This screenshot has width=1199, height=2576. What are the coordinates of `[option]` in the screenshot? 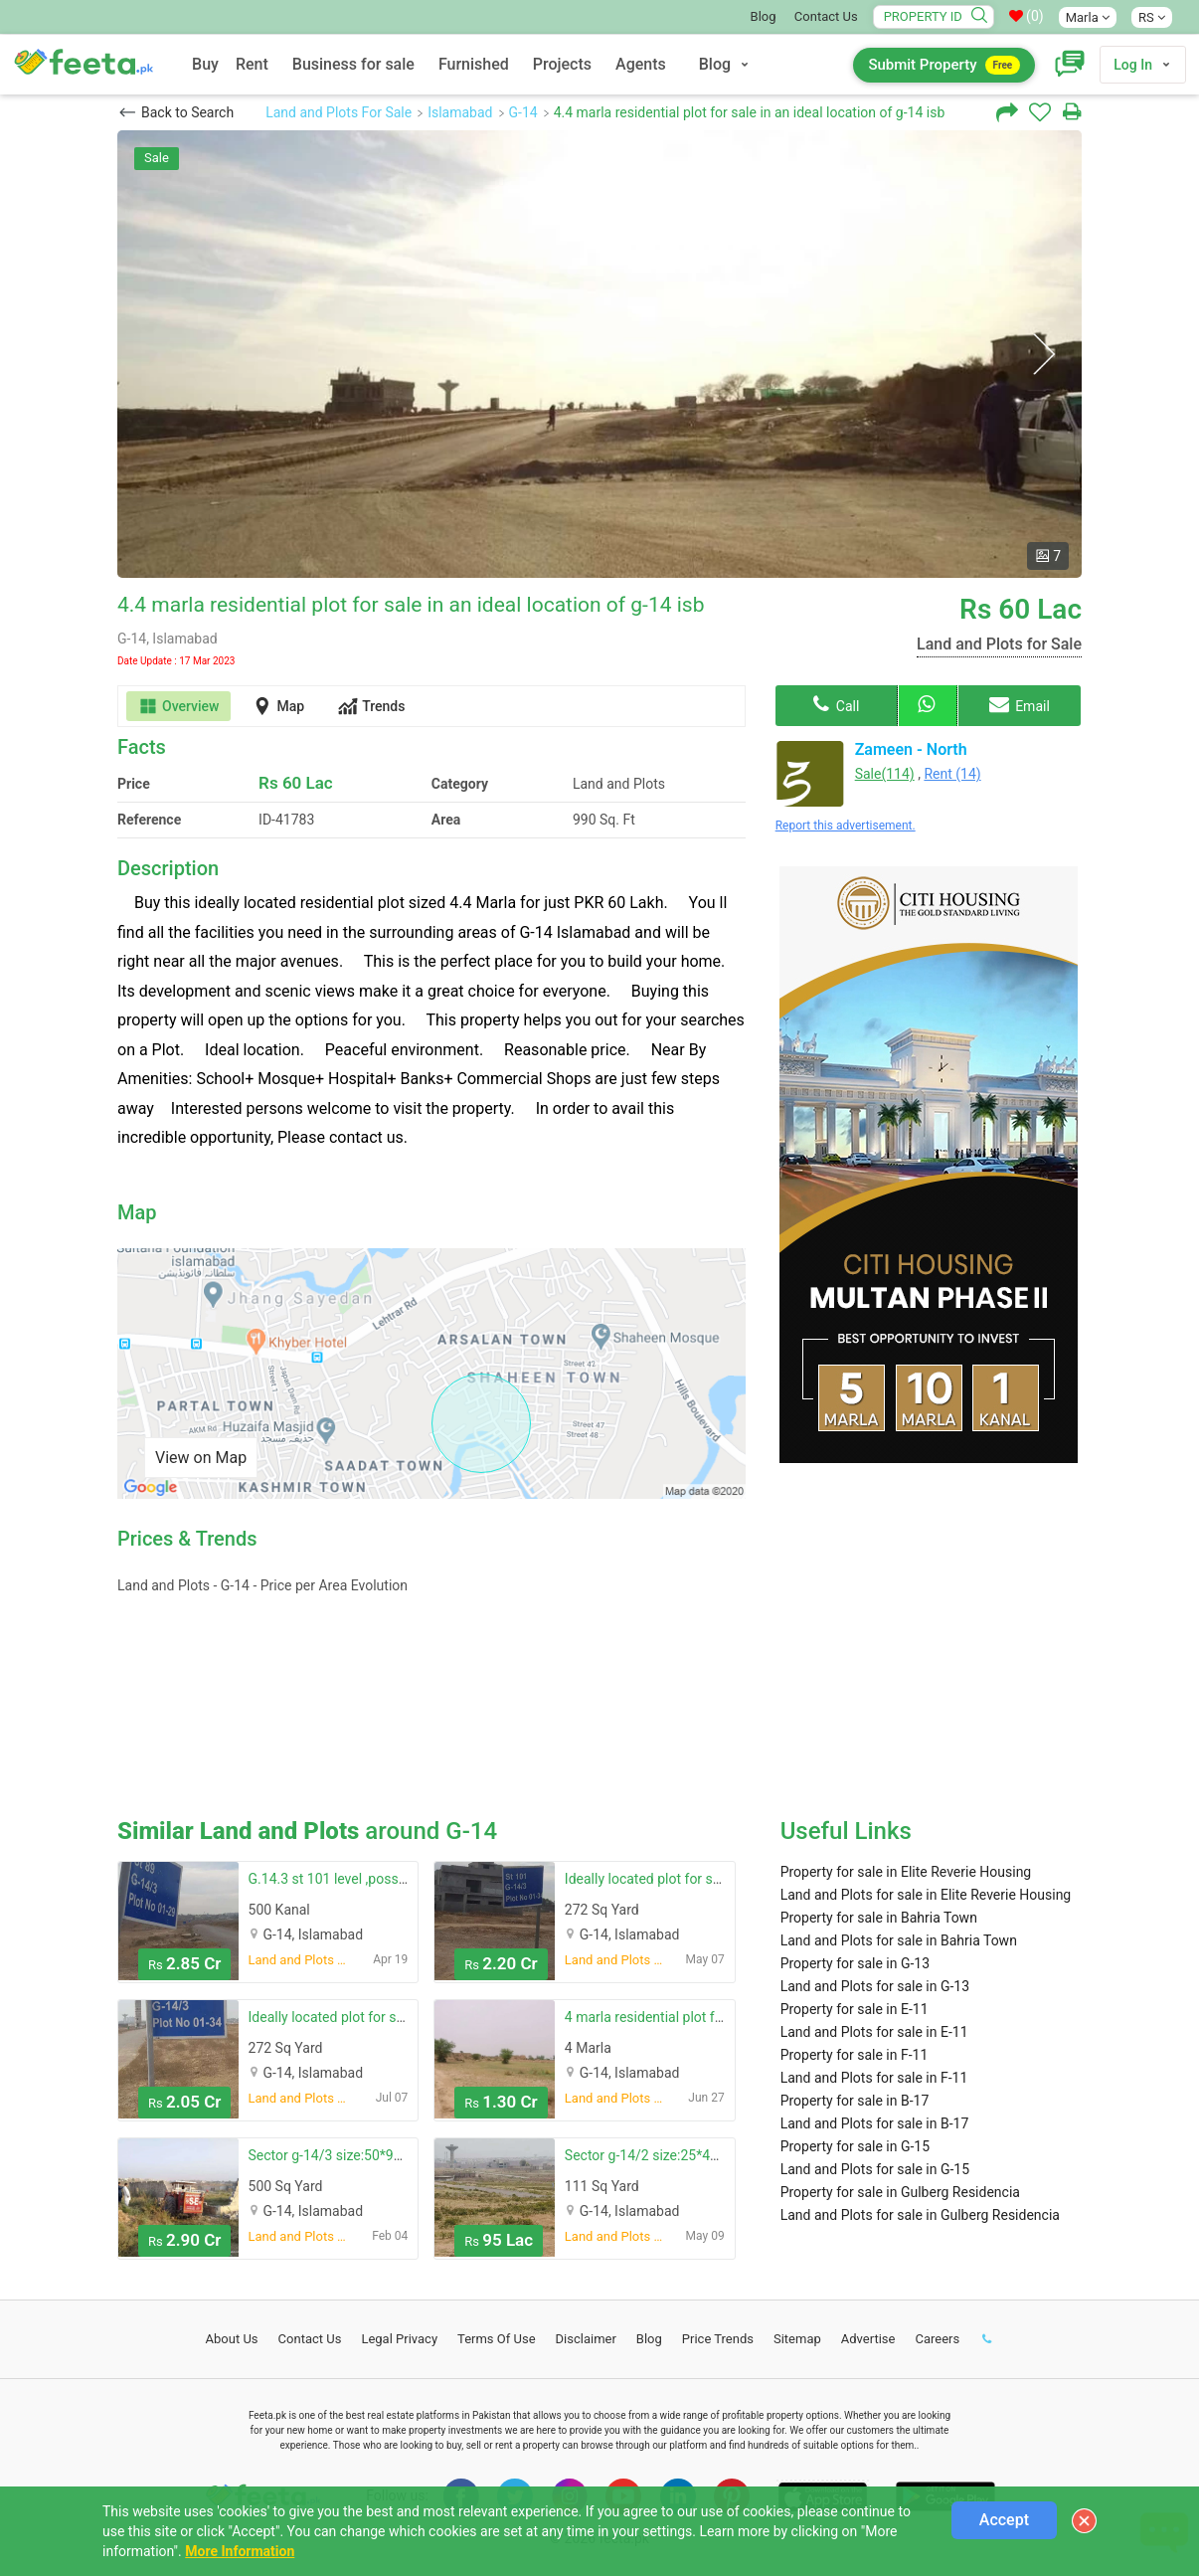 It's located at (599, 354).